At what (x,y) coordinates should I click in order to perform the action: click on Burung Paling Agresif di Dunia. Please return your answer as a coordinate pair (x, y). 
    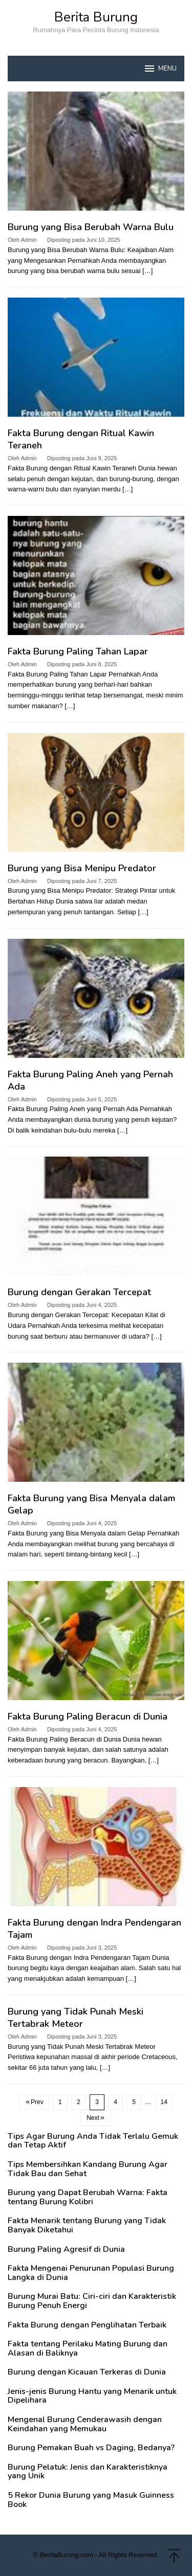
    Looking at the image, I should click on (66, 2249).